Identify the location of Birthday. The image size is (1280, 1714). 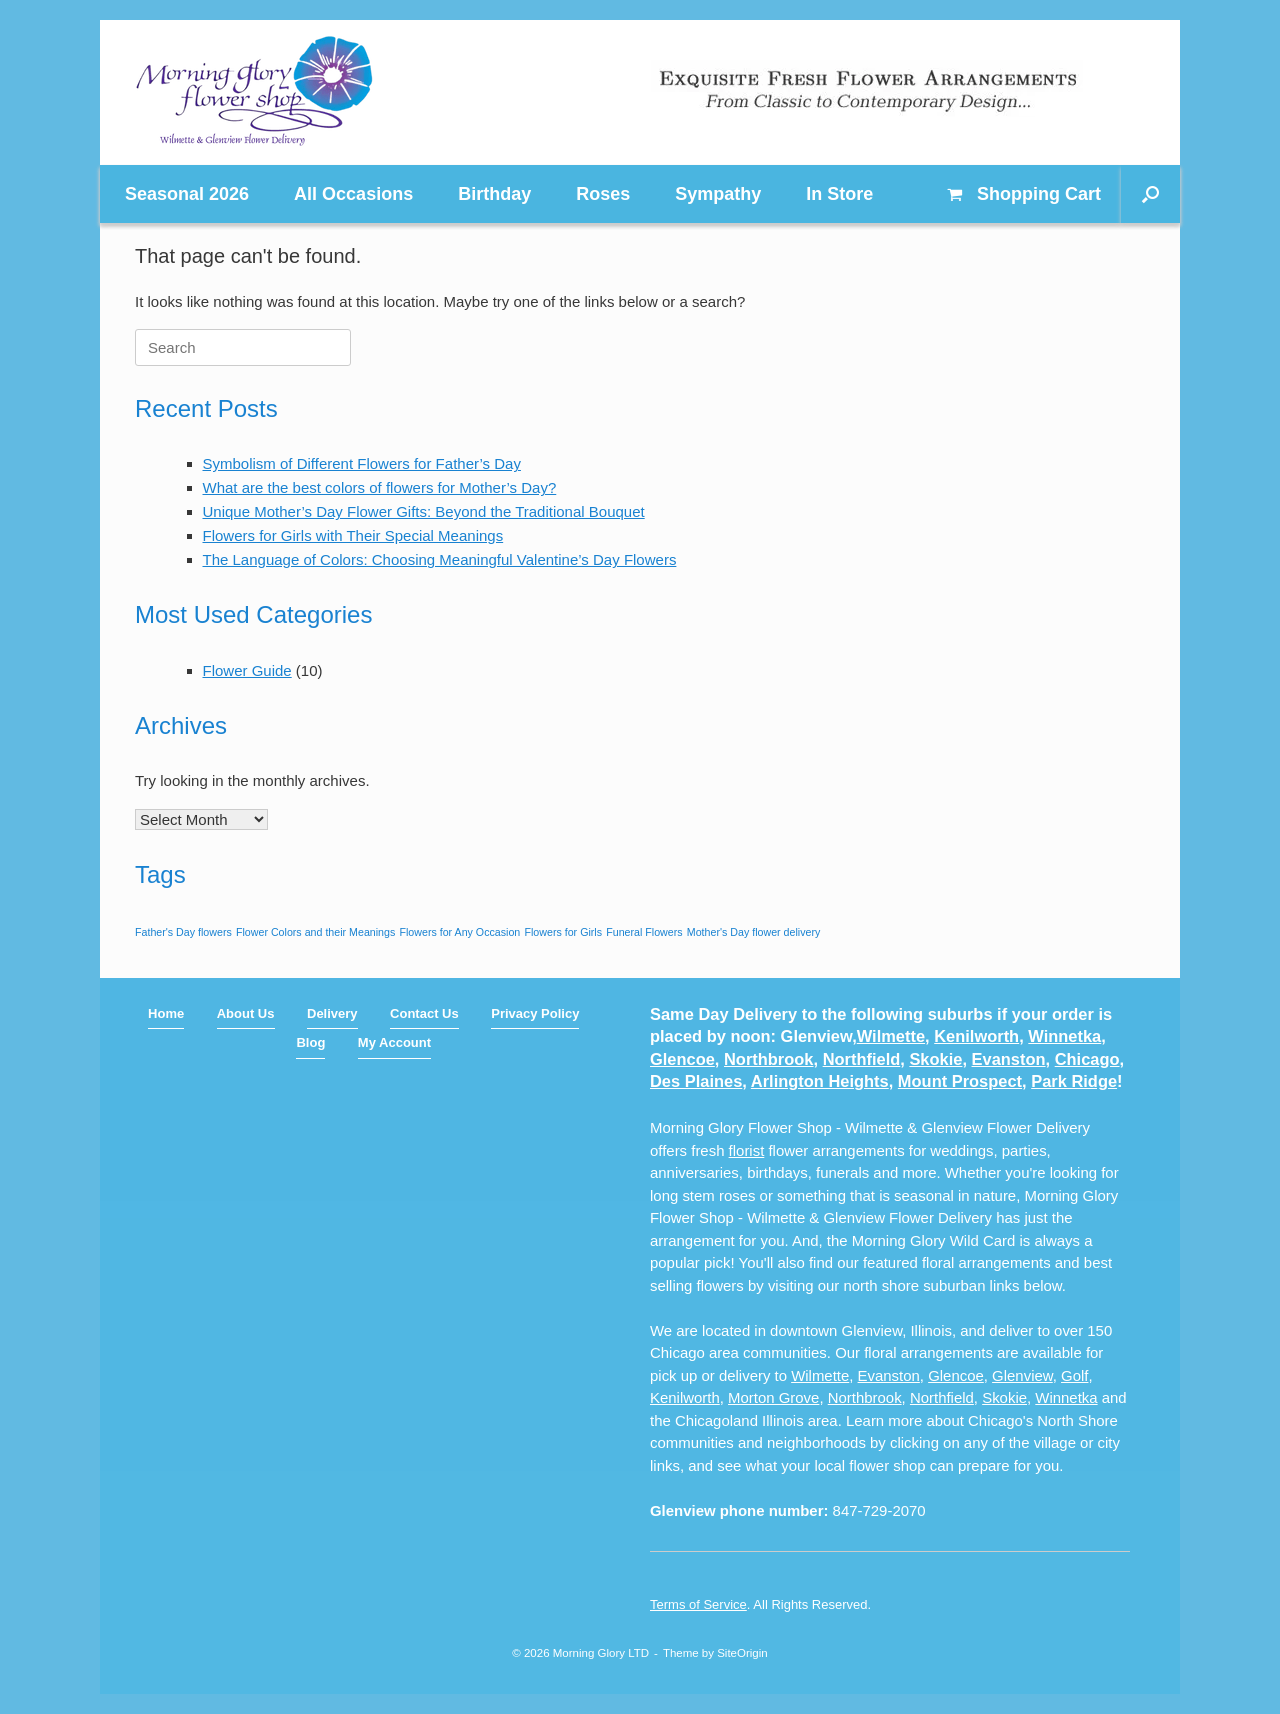
(494, 194).